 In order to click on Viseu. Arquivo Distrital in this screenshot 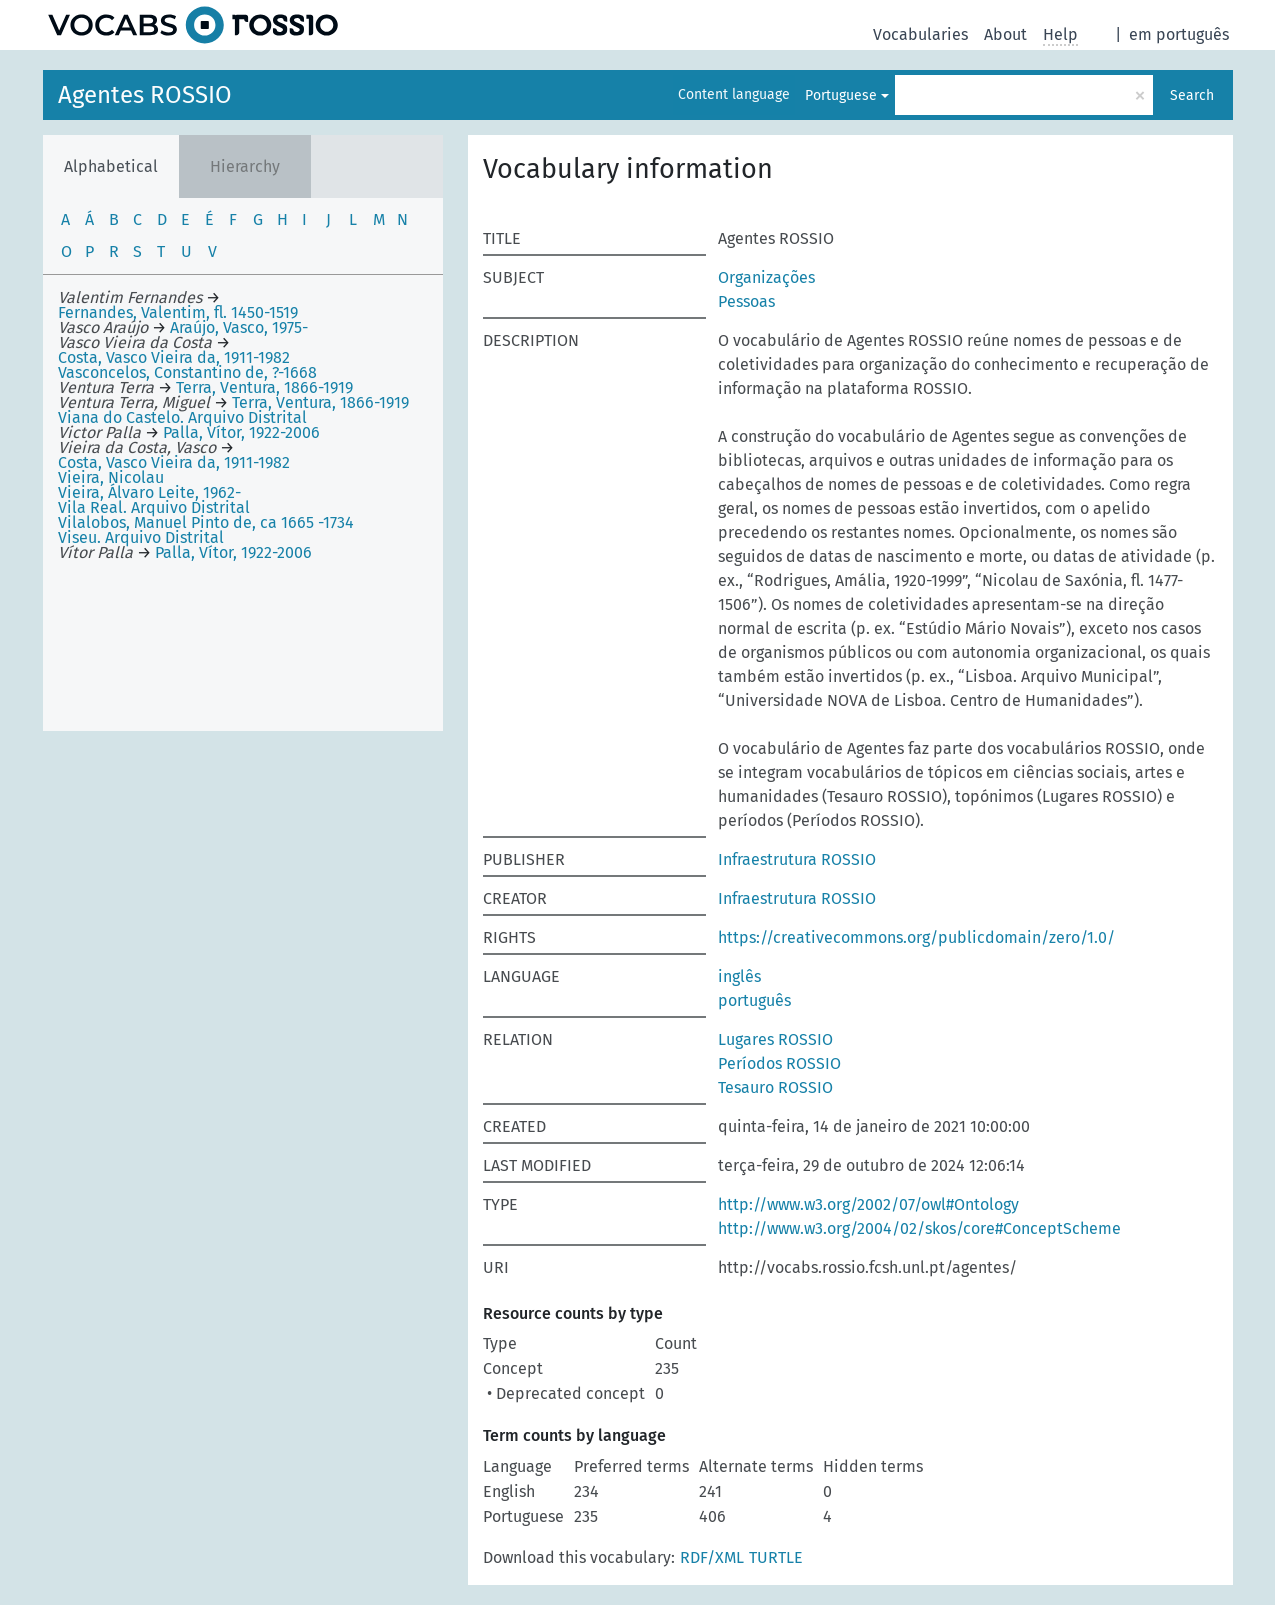, I will do `click(141, 537)`.